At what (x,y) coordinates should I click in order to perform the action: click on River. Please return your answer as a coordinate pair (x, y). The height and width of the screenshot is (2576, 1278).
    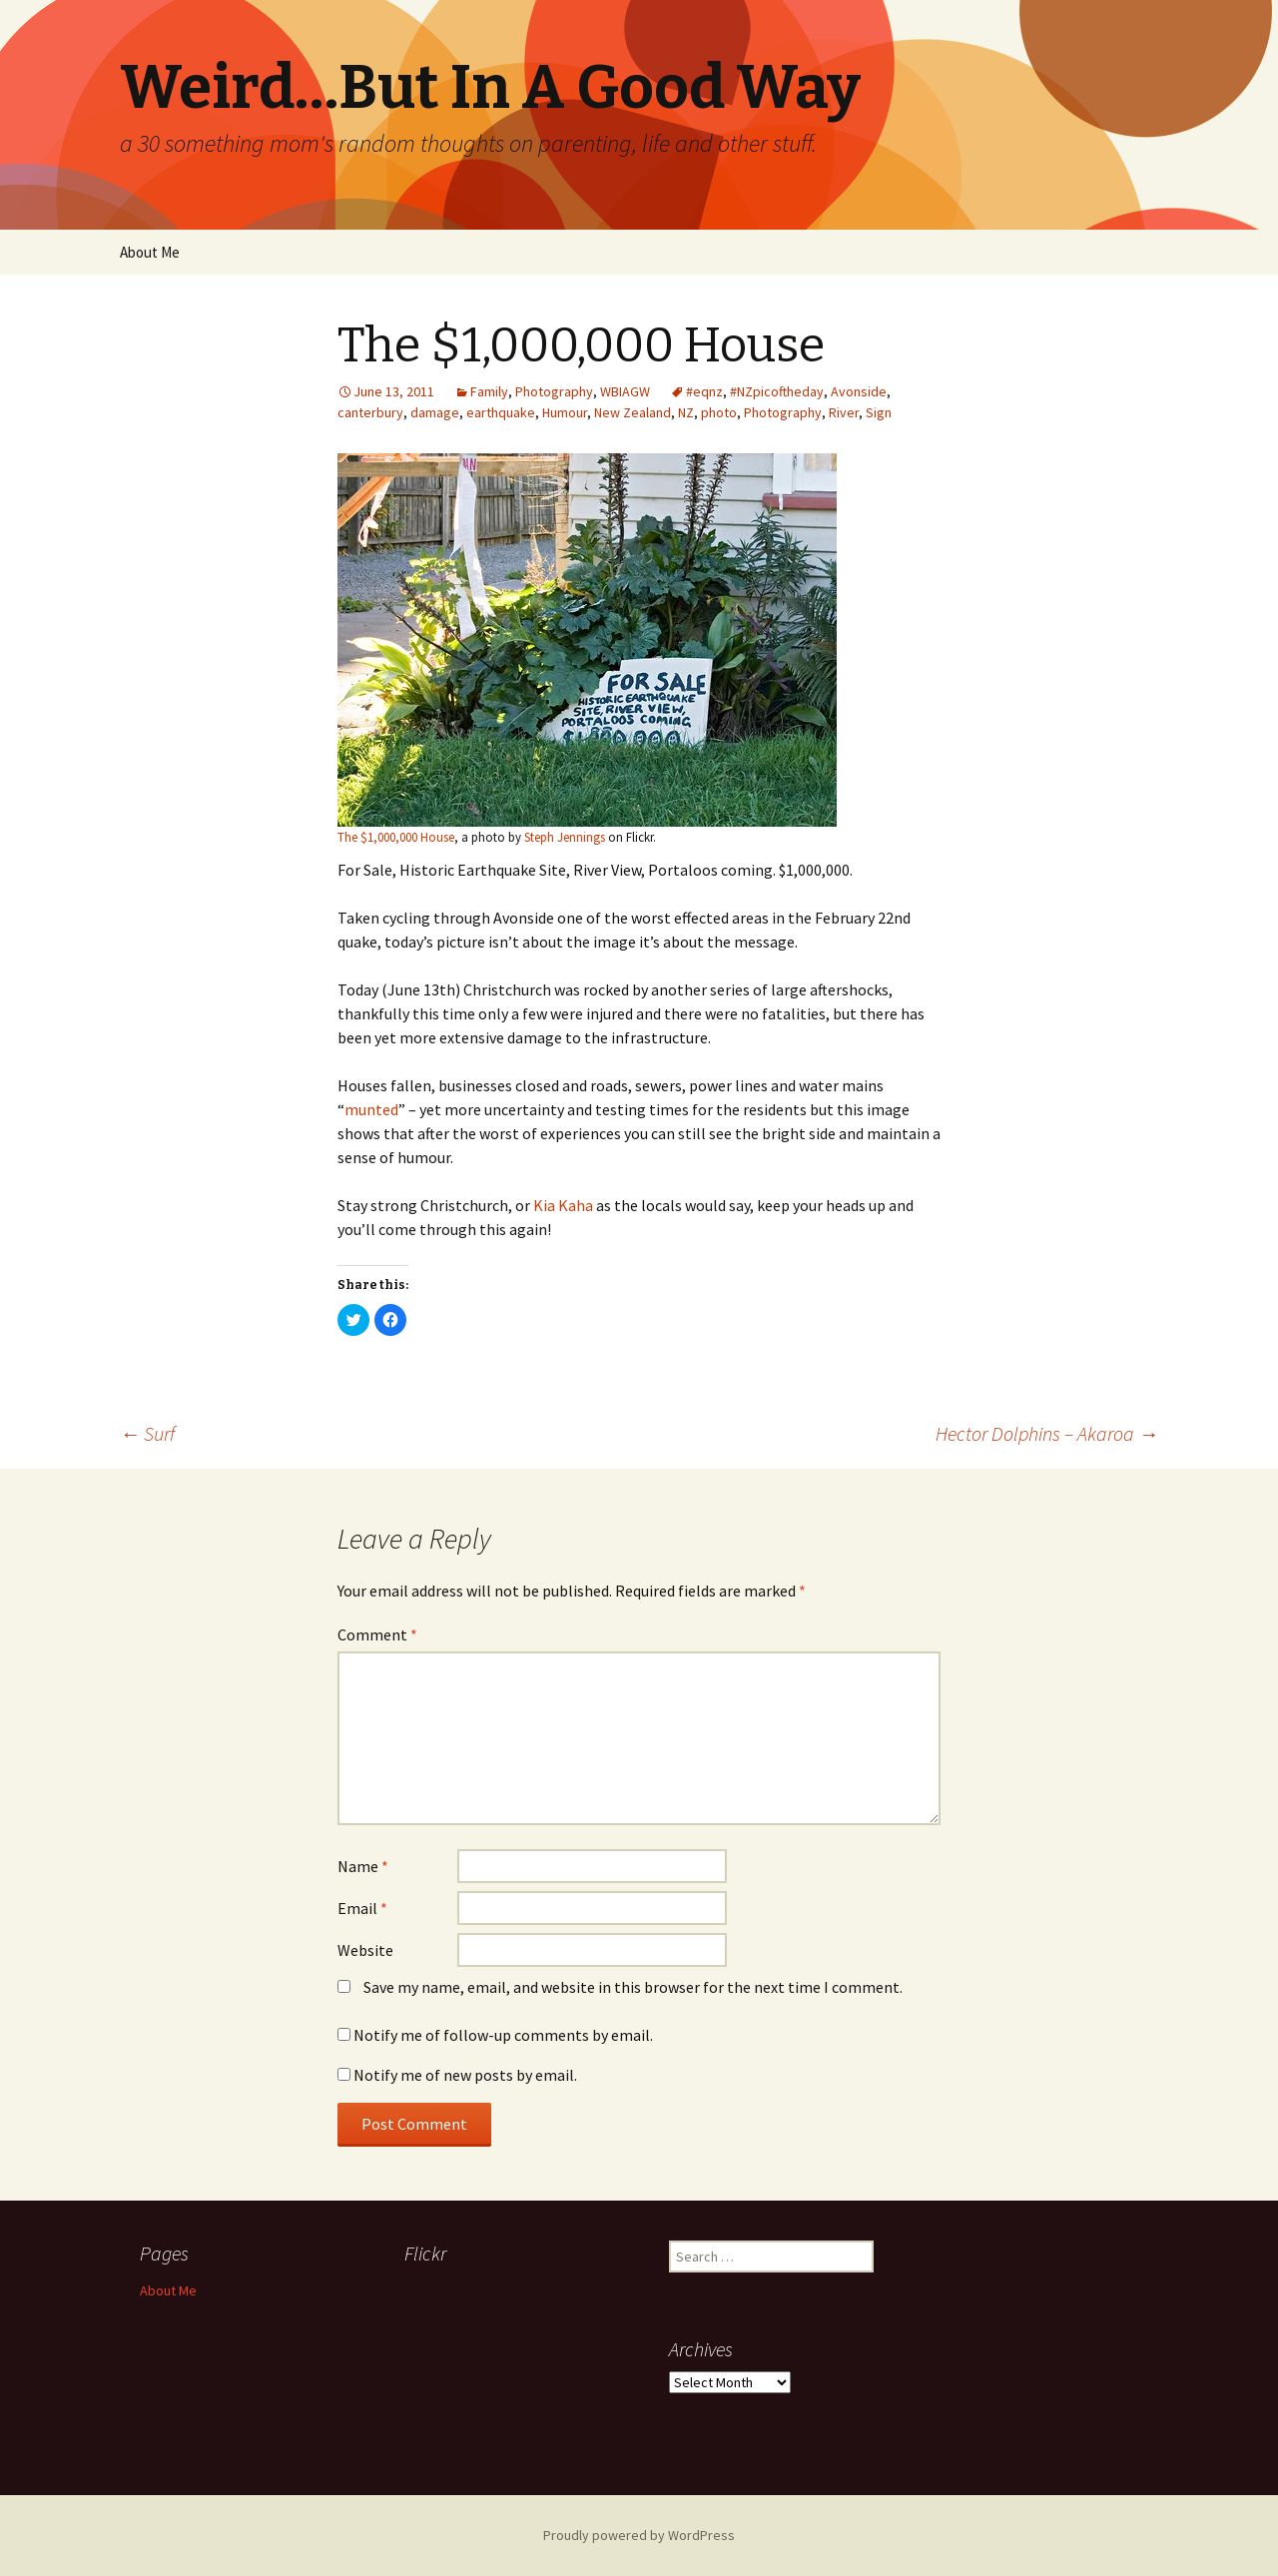
    Looking at the image, I should click on (844, 412).